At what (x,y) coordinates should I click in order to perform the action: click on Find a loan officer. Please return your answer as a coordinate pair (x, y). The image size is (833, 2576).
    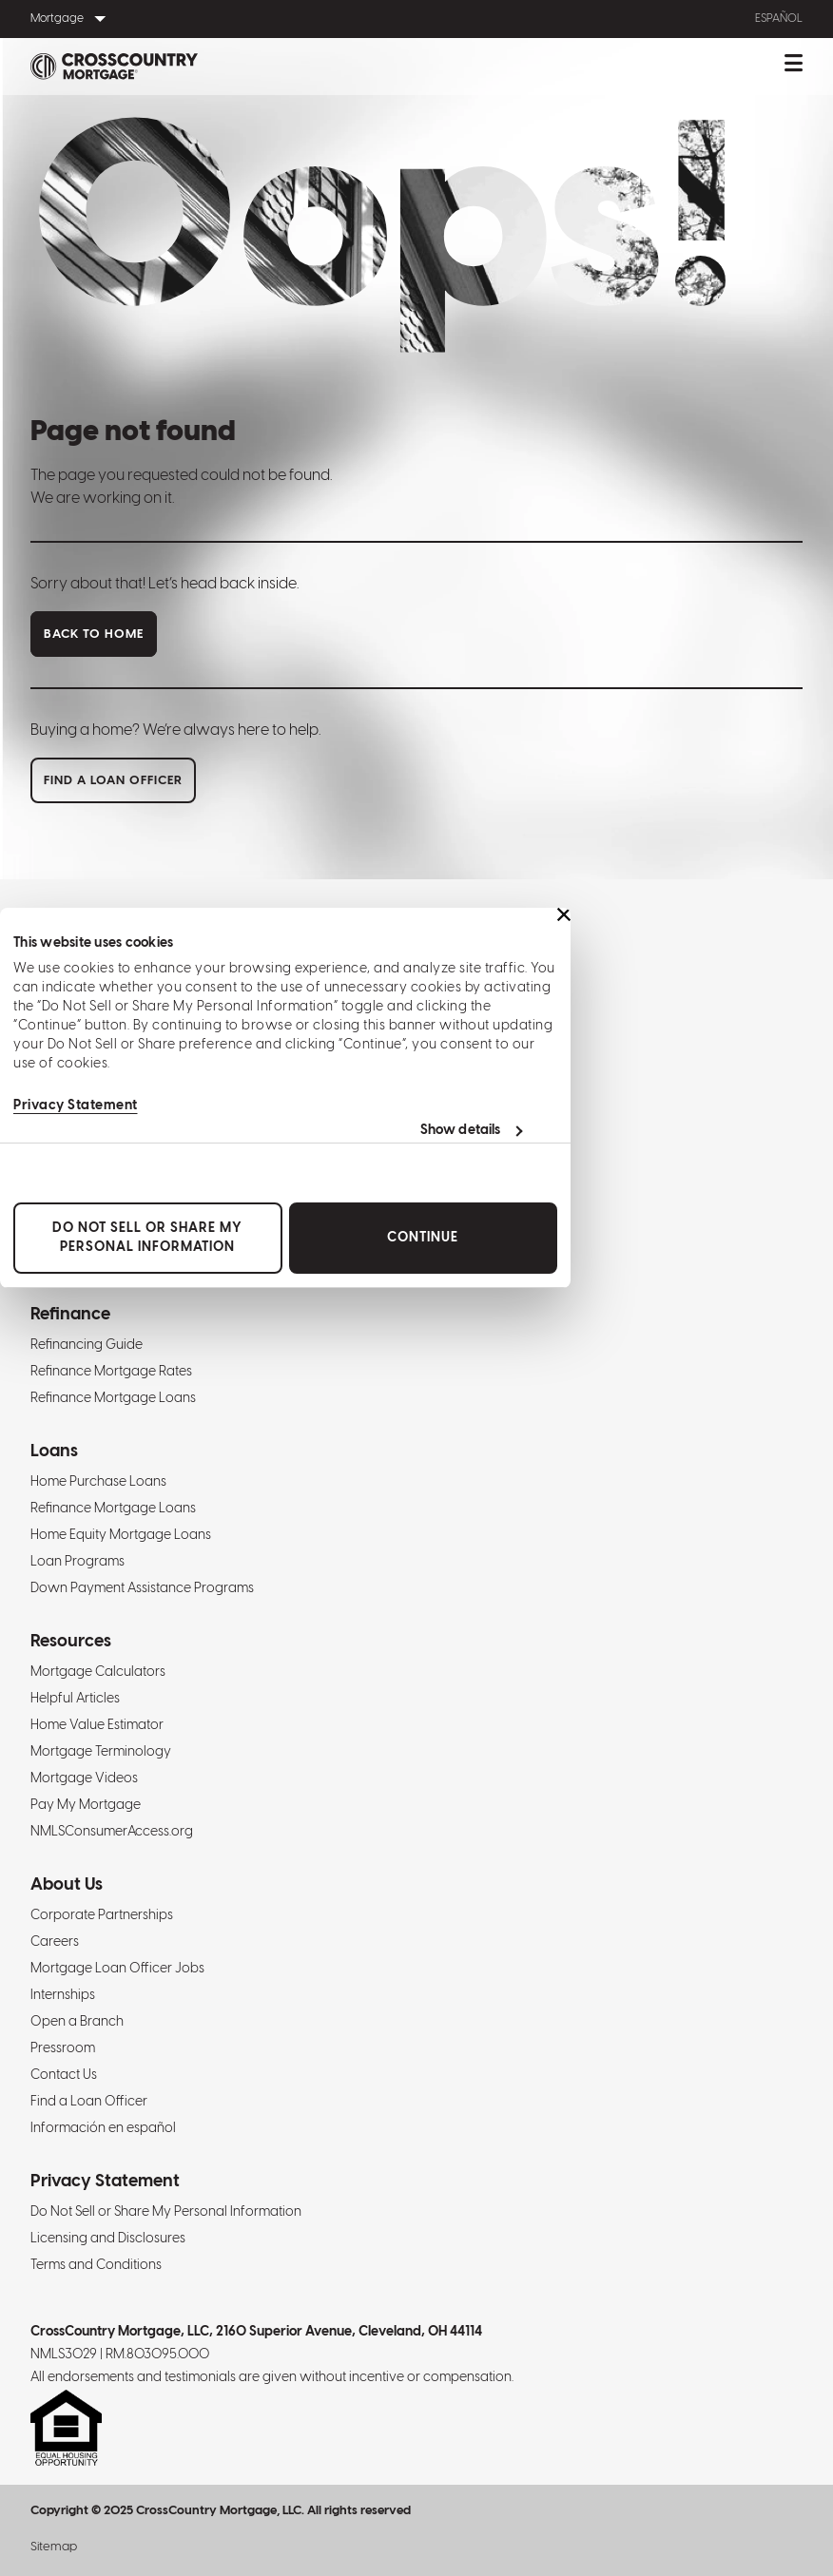
    Looking at the image, I should click on (113, 781).